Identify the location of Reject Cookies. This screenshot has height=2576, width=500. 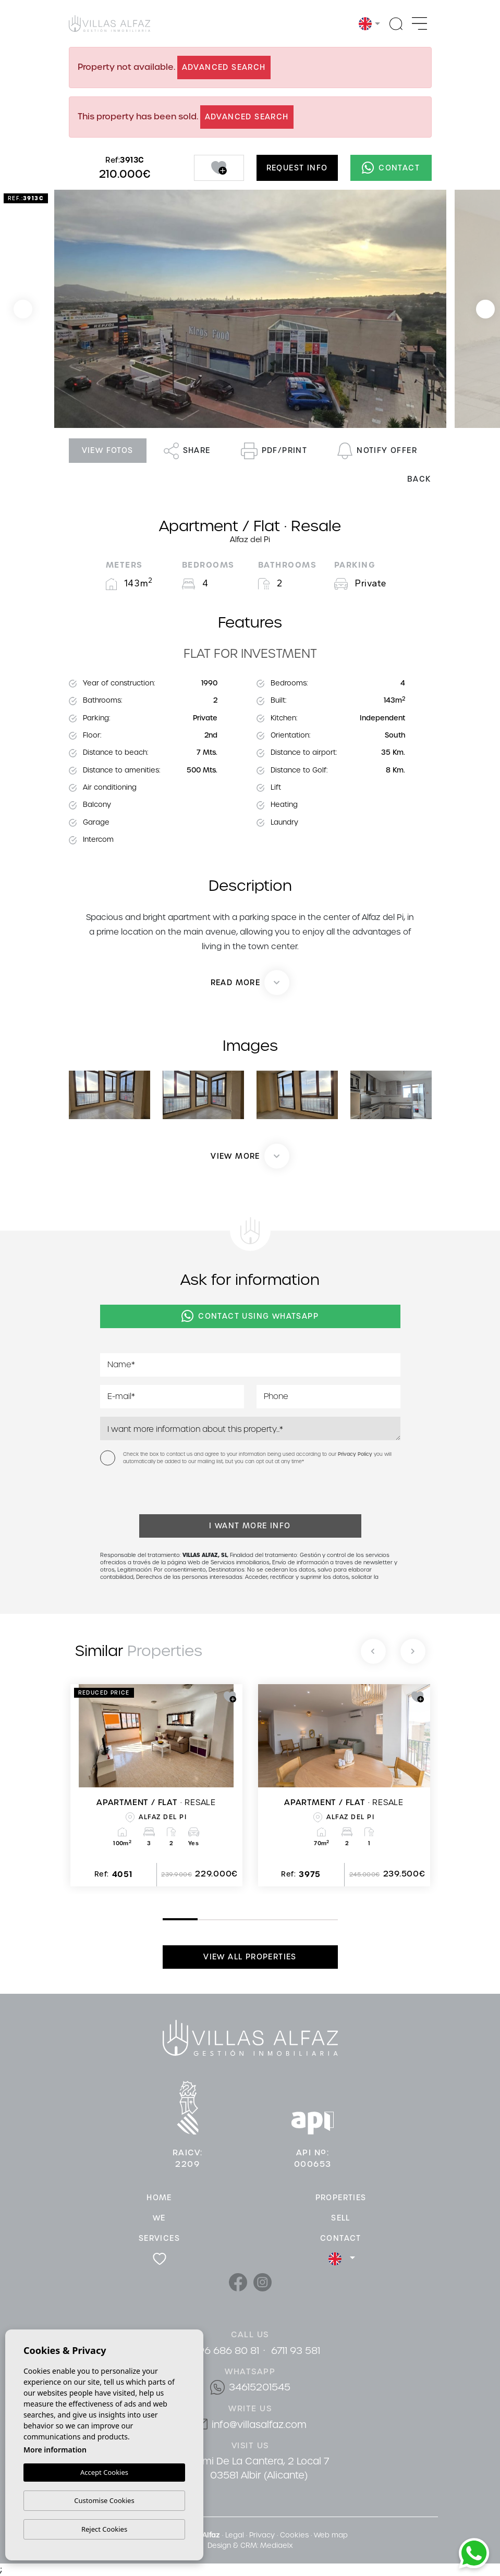
(104, 2529).